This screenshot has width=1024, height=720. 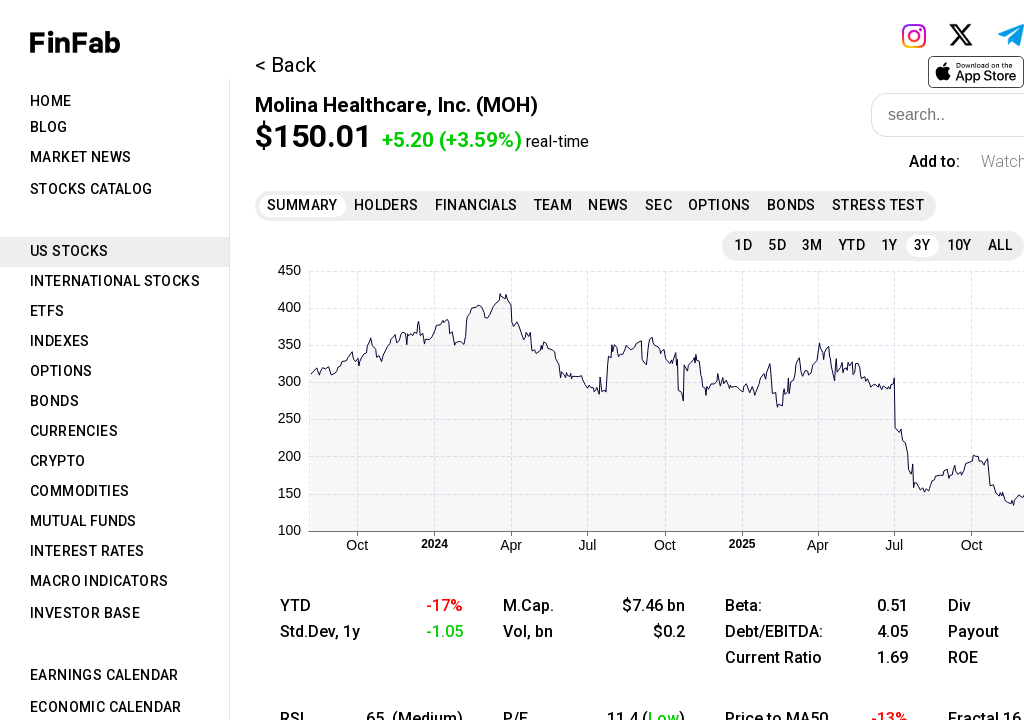 I want to click on 5D [tab], so click(x=777, y=245).